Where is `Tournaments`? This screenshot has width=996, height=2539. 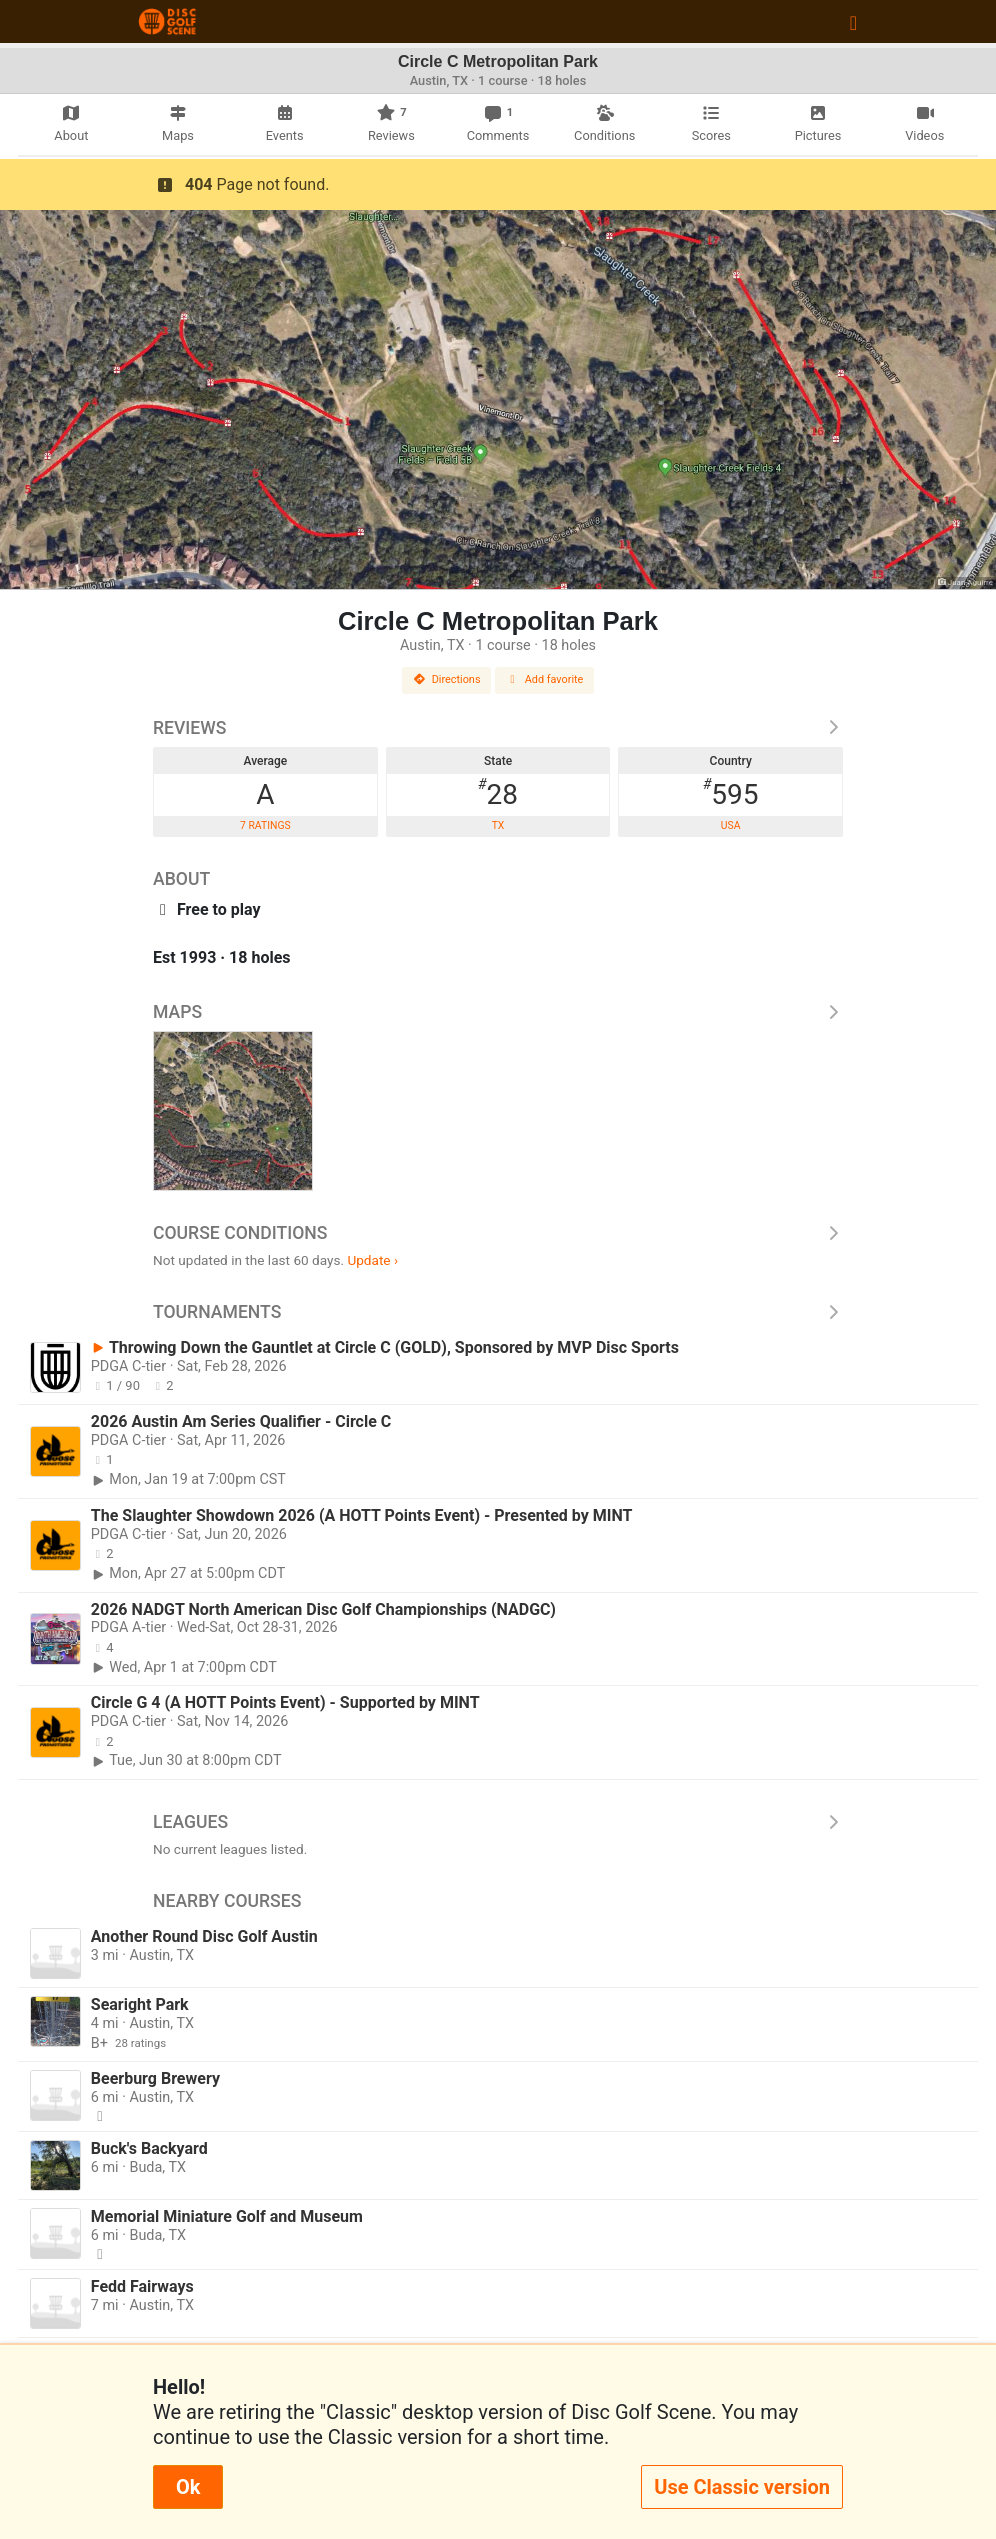
Tournaments is located at coordinates (498, 1312).